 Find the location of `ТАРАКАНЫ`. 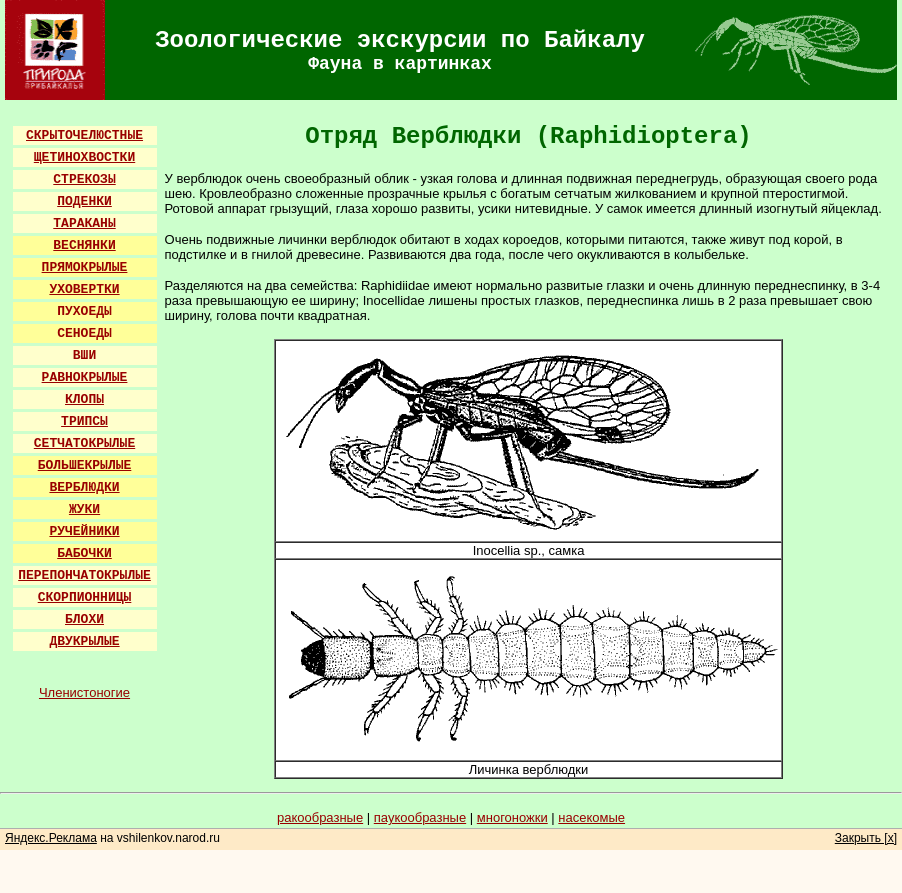

ТАРАКАНЫ is located at coordinates (84, 223).